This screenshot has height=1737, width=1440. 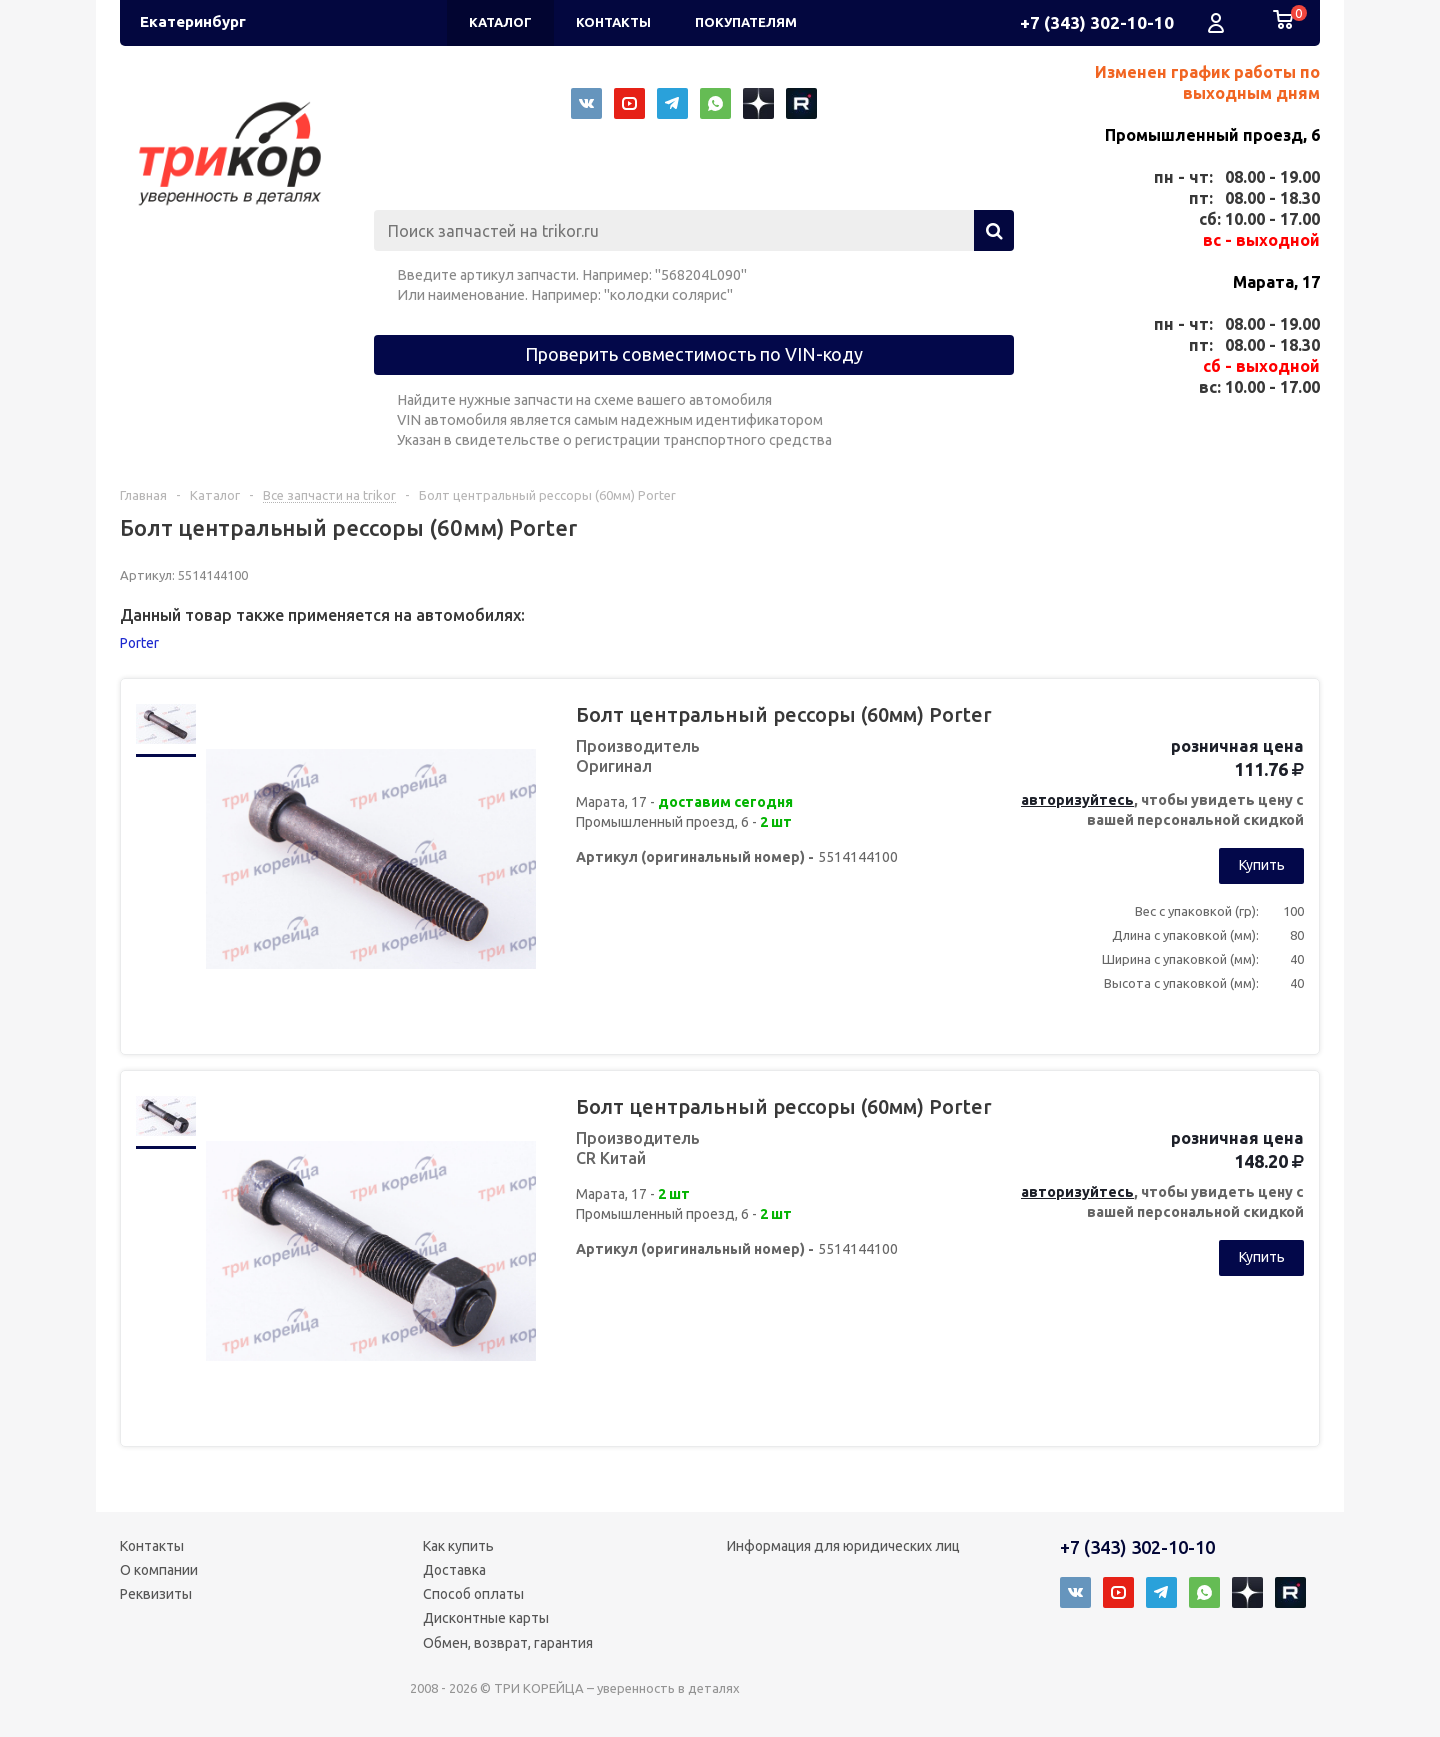 I want to click on +7 (343) 302-10-10, so click(x=1097, y=22).